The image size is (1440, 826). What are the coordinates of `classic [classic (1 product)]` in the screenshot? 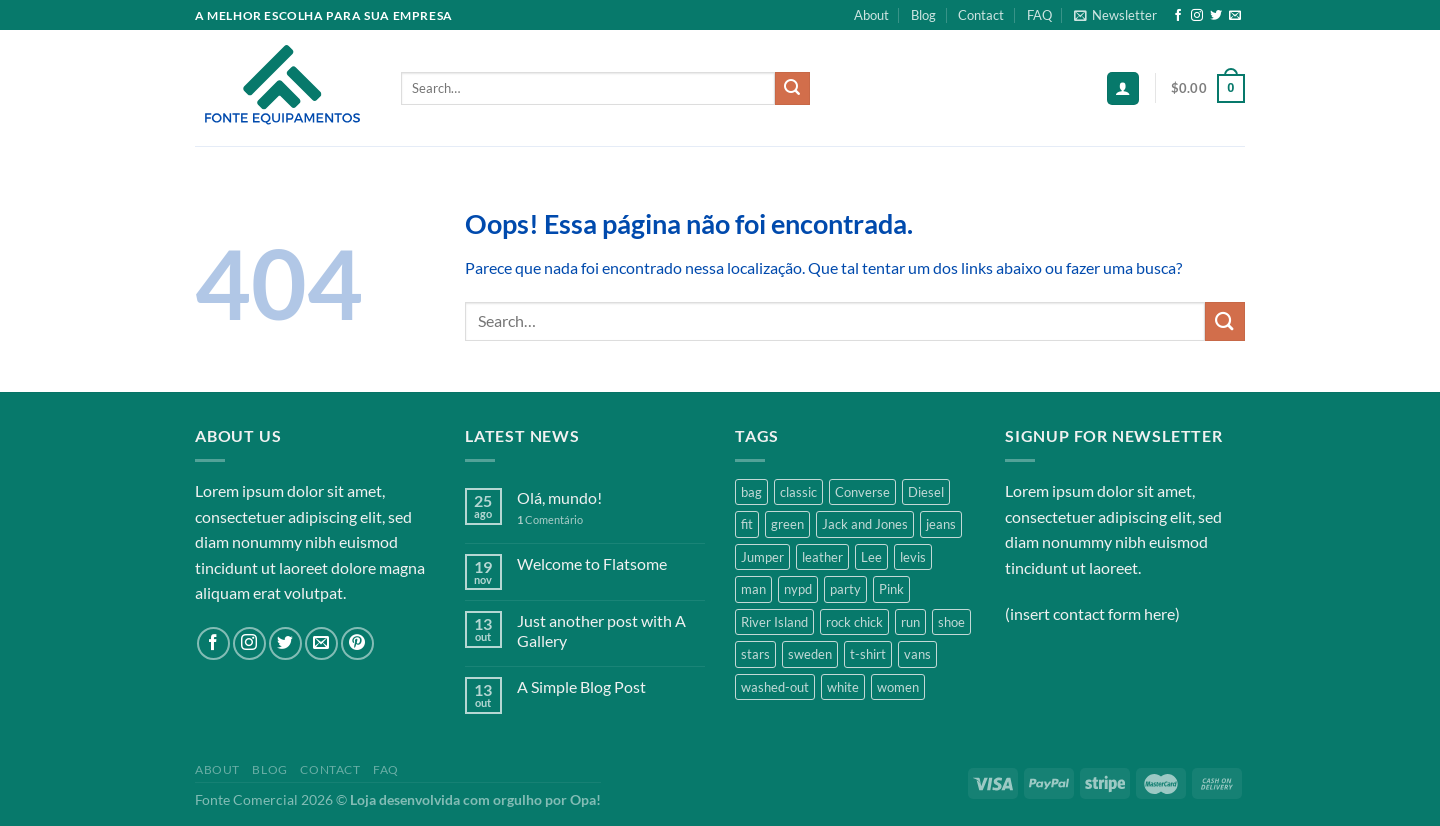 It's located at (798, 492).